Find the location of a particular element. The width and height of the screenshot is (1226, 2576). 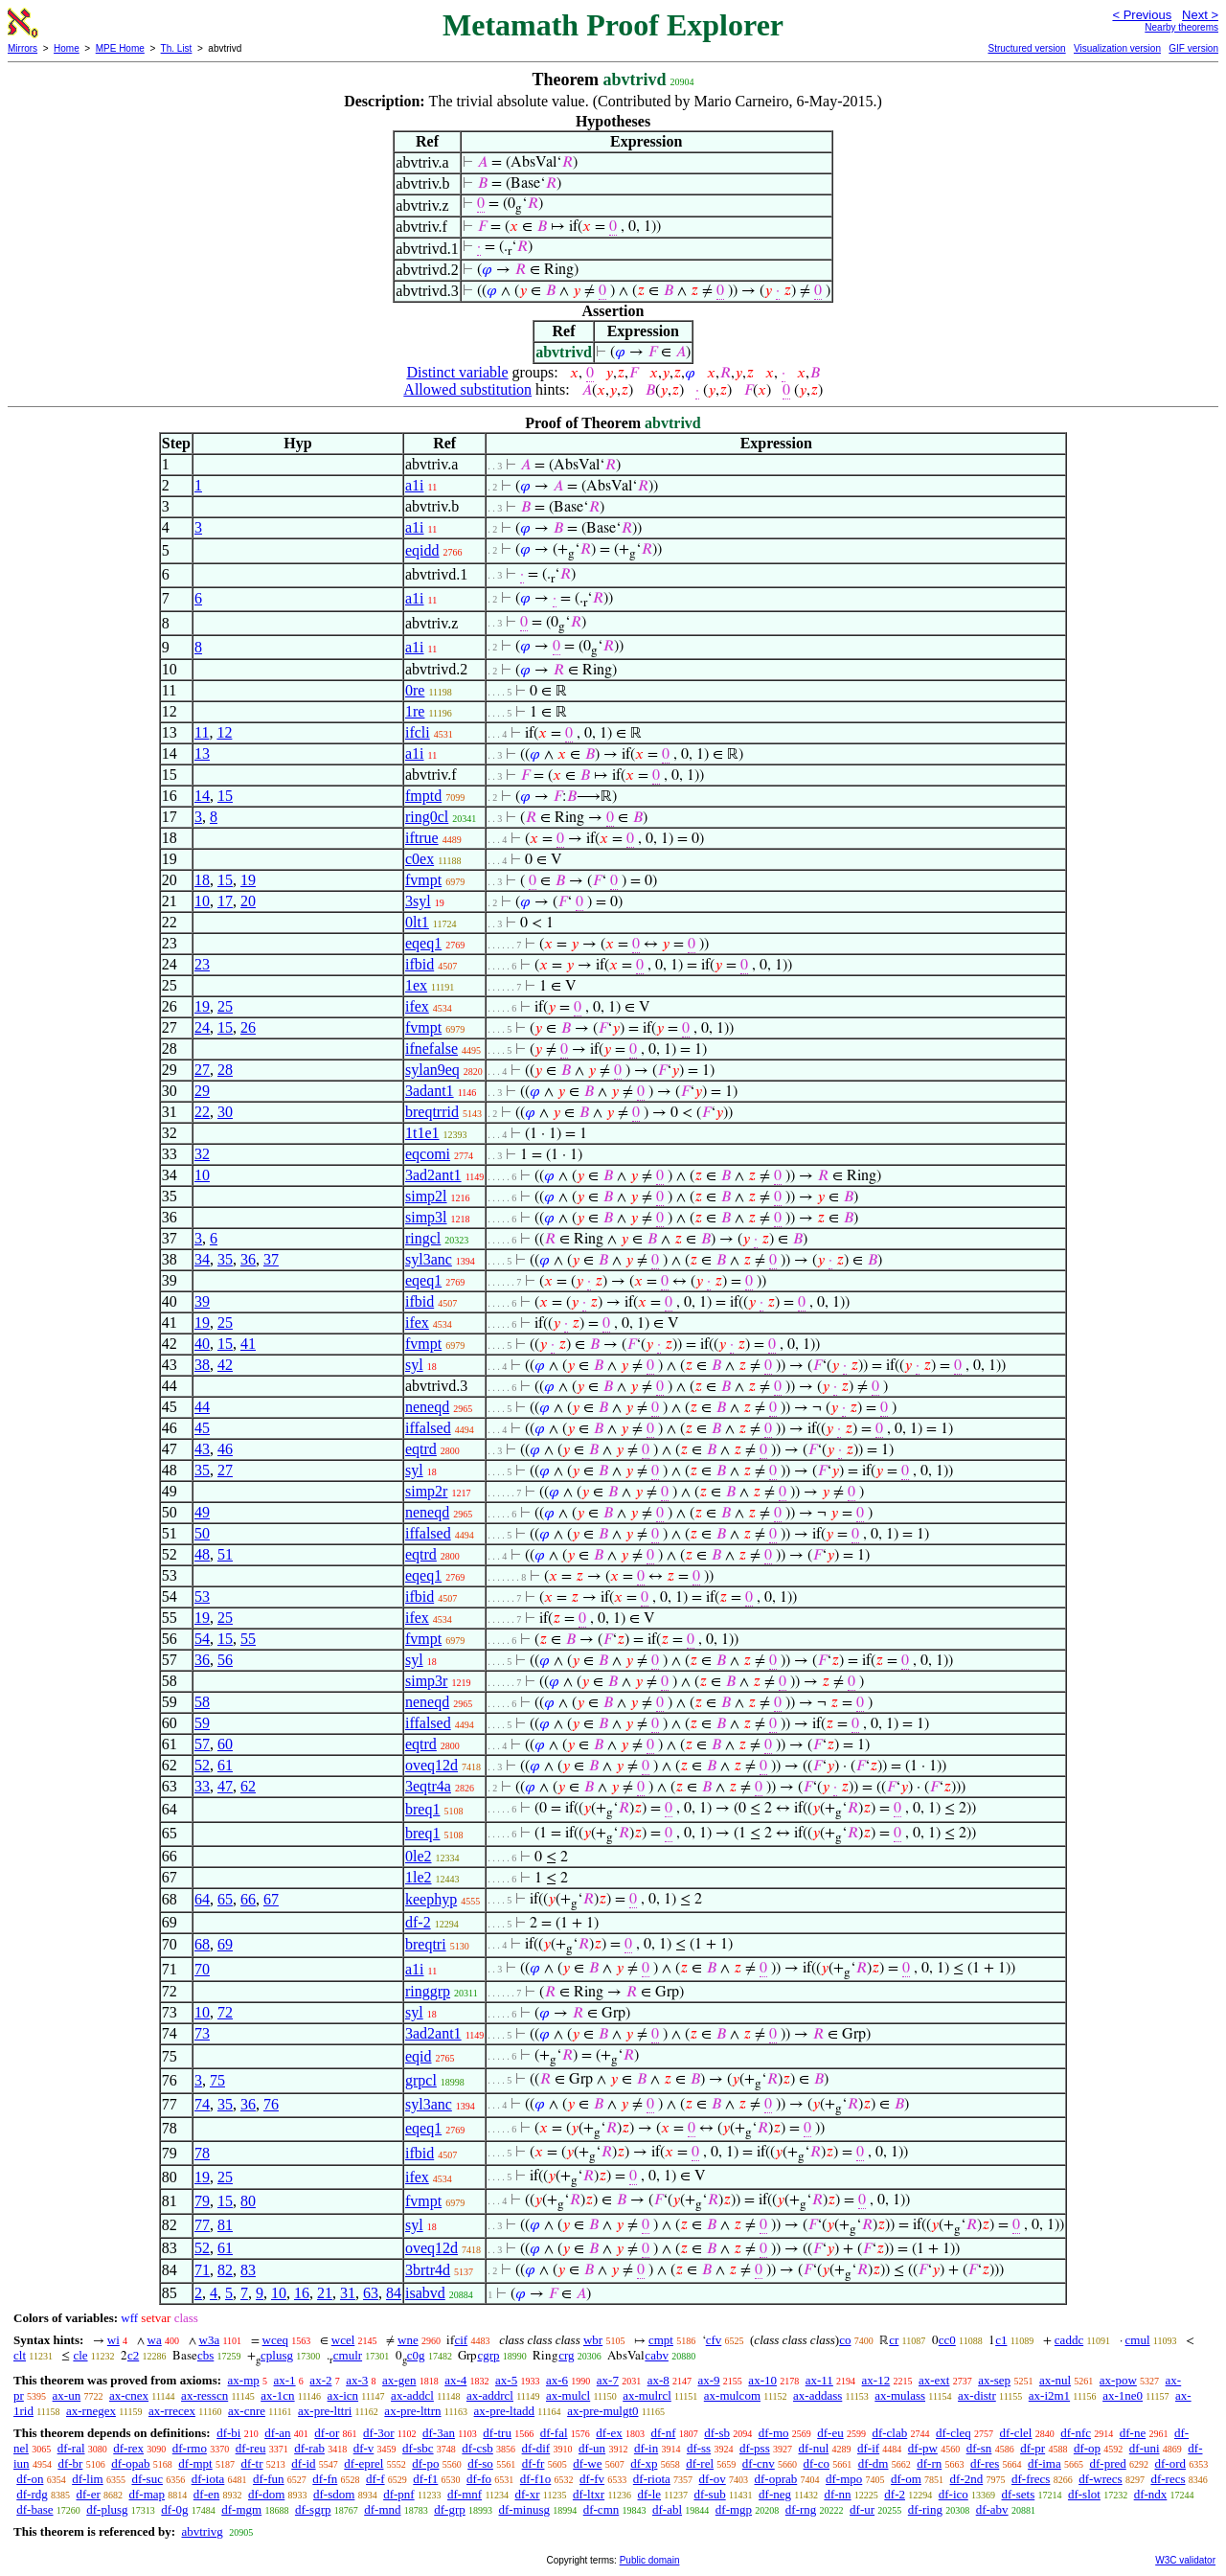

1ex is located at coordinates (416, 985).